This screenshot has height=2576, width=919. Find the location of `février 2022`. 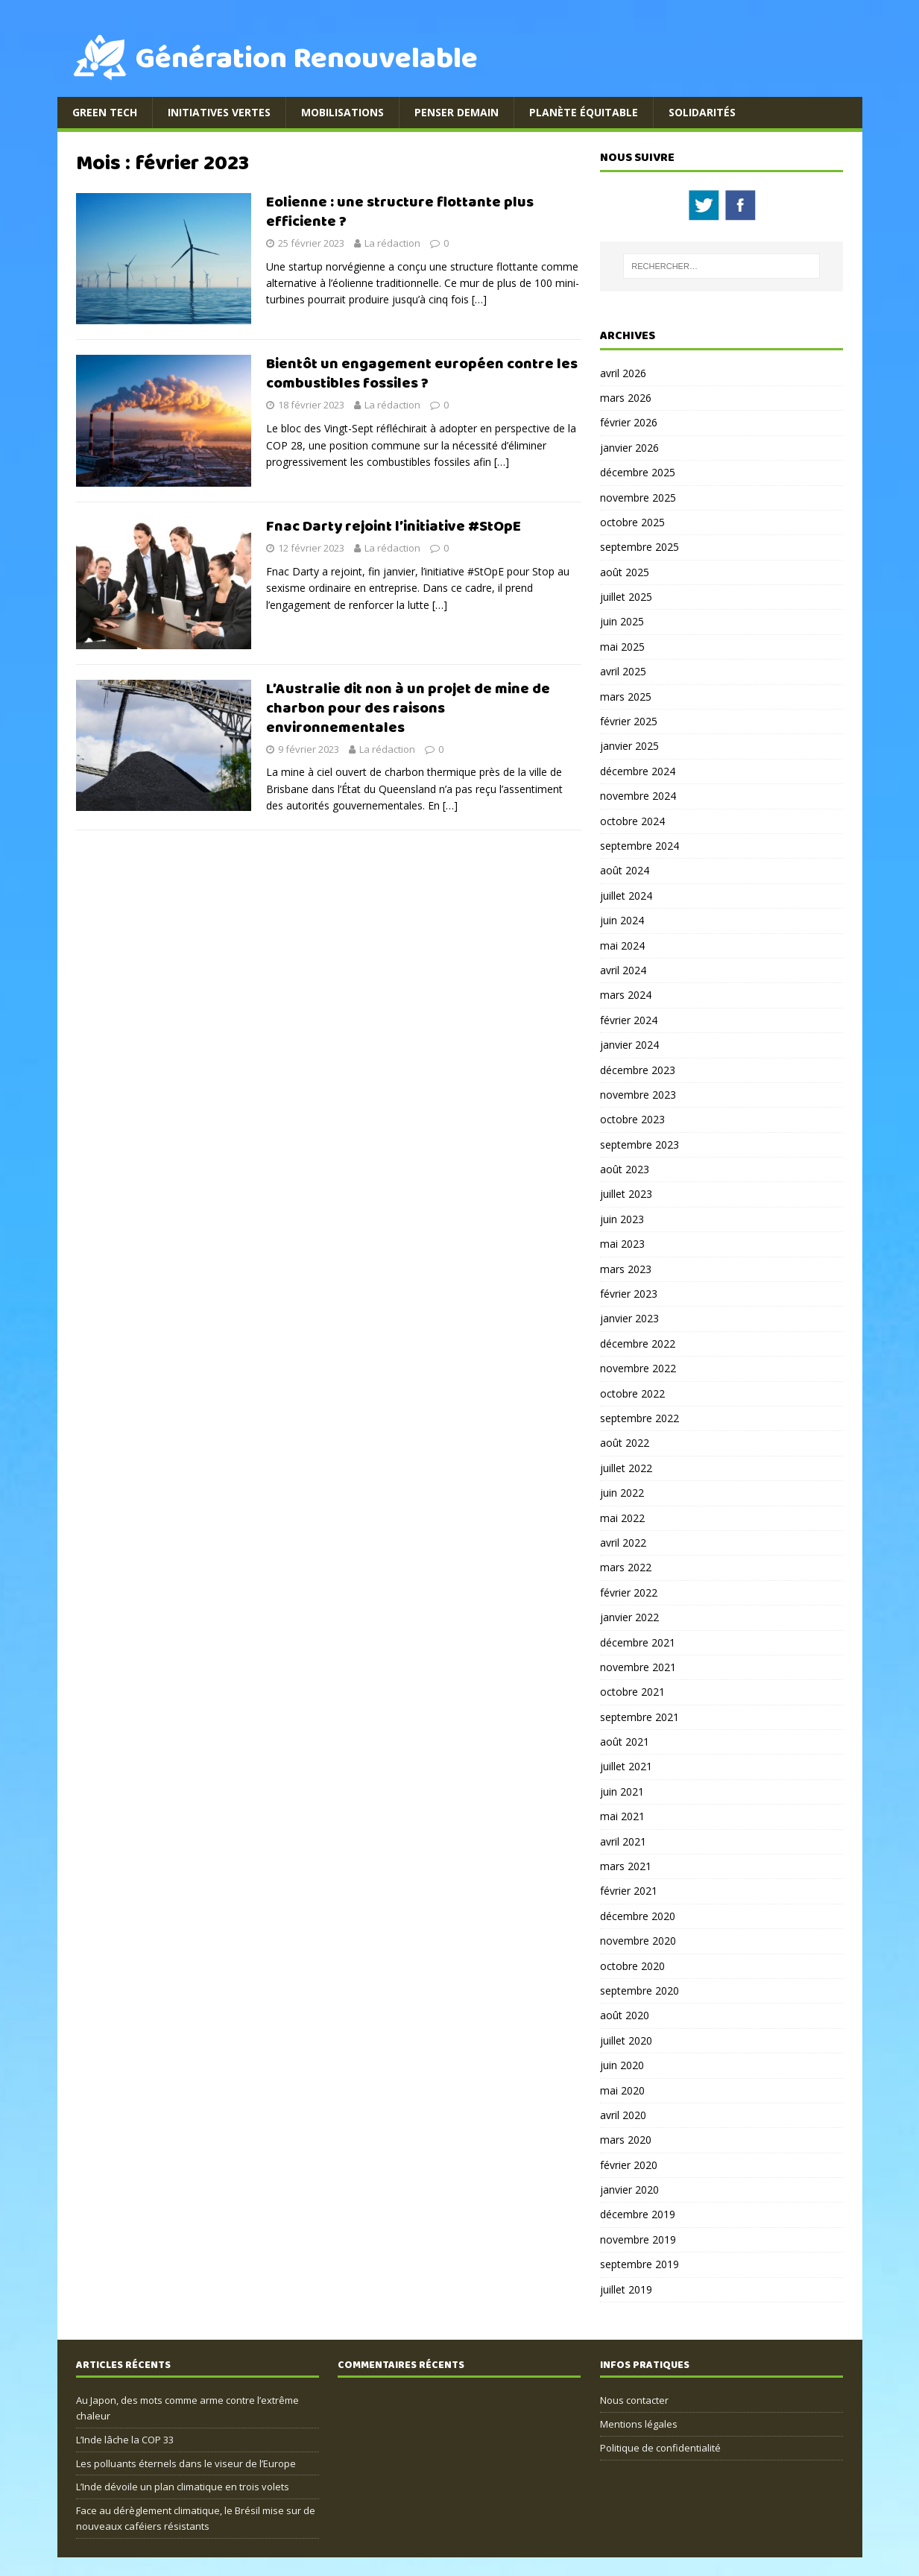

février 2022 is located at coordinates (628, 1592).